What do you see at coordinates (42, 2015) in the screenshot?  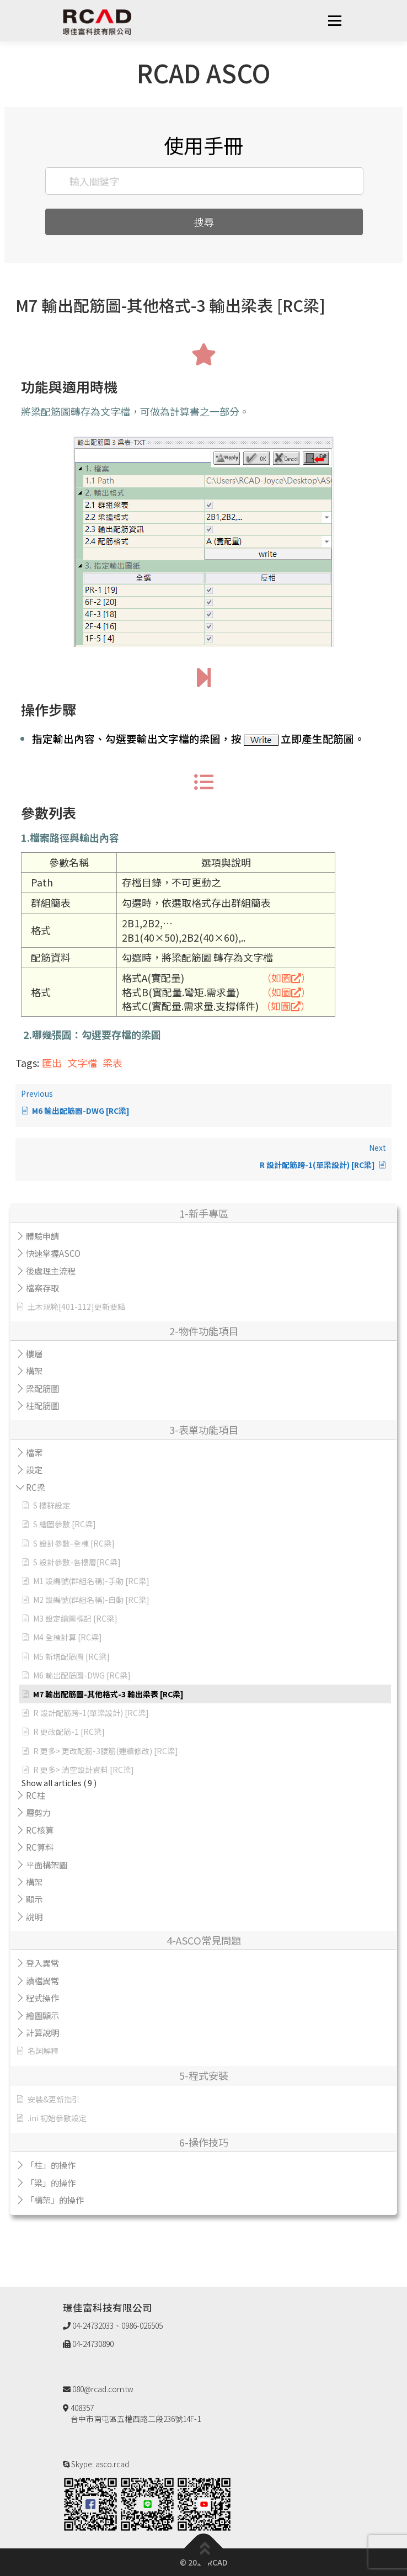 I see `繪圖顯示` at bounding box center [42, 2015].